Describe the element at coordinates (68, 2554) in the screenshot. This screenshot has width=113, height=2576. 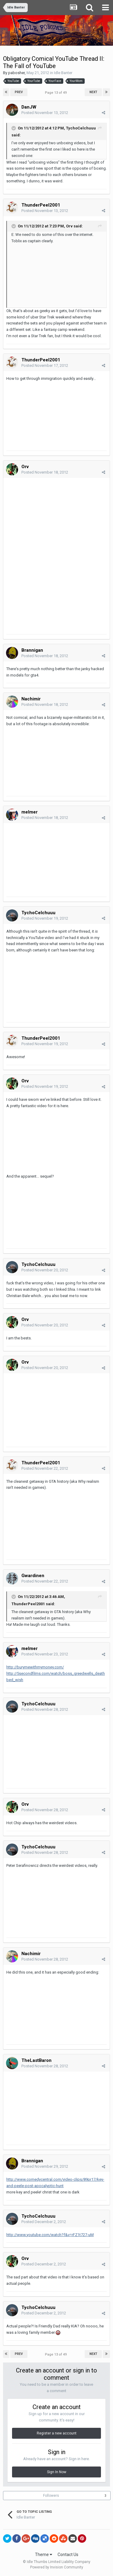
I see `Contact Us` at that location.